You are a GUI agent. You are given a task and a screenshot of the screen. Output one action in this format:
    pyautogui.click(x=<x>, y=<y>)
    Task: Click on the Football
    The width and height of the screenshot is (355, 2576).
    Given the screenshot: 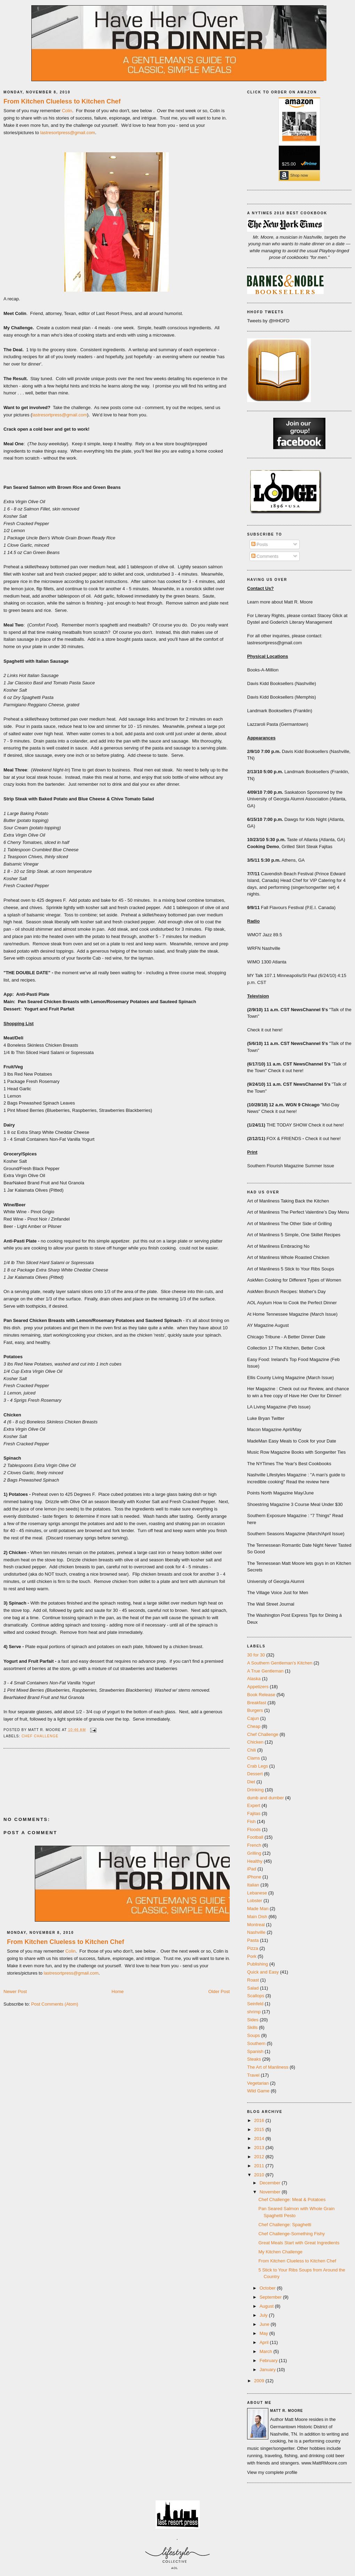 What is the action you would take?
    pyautogui.click(x=255, y=1837)
    